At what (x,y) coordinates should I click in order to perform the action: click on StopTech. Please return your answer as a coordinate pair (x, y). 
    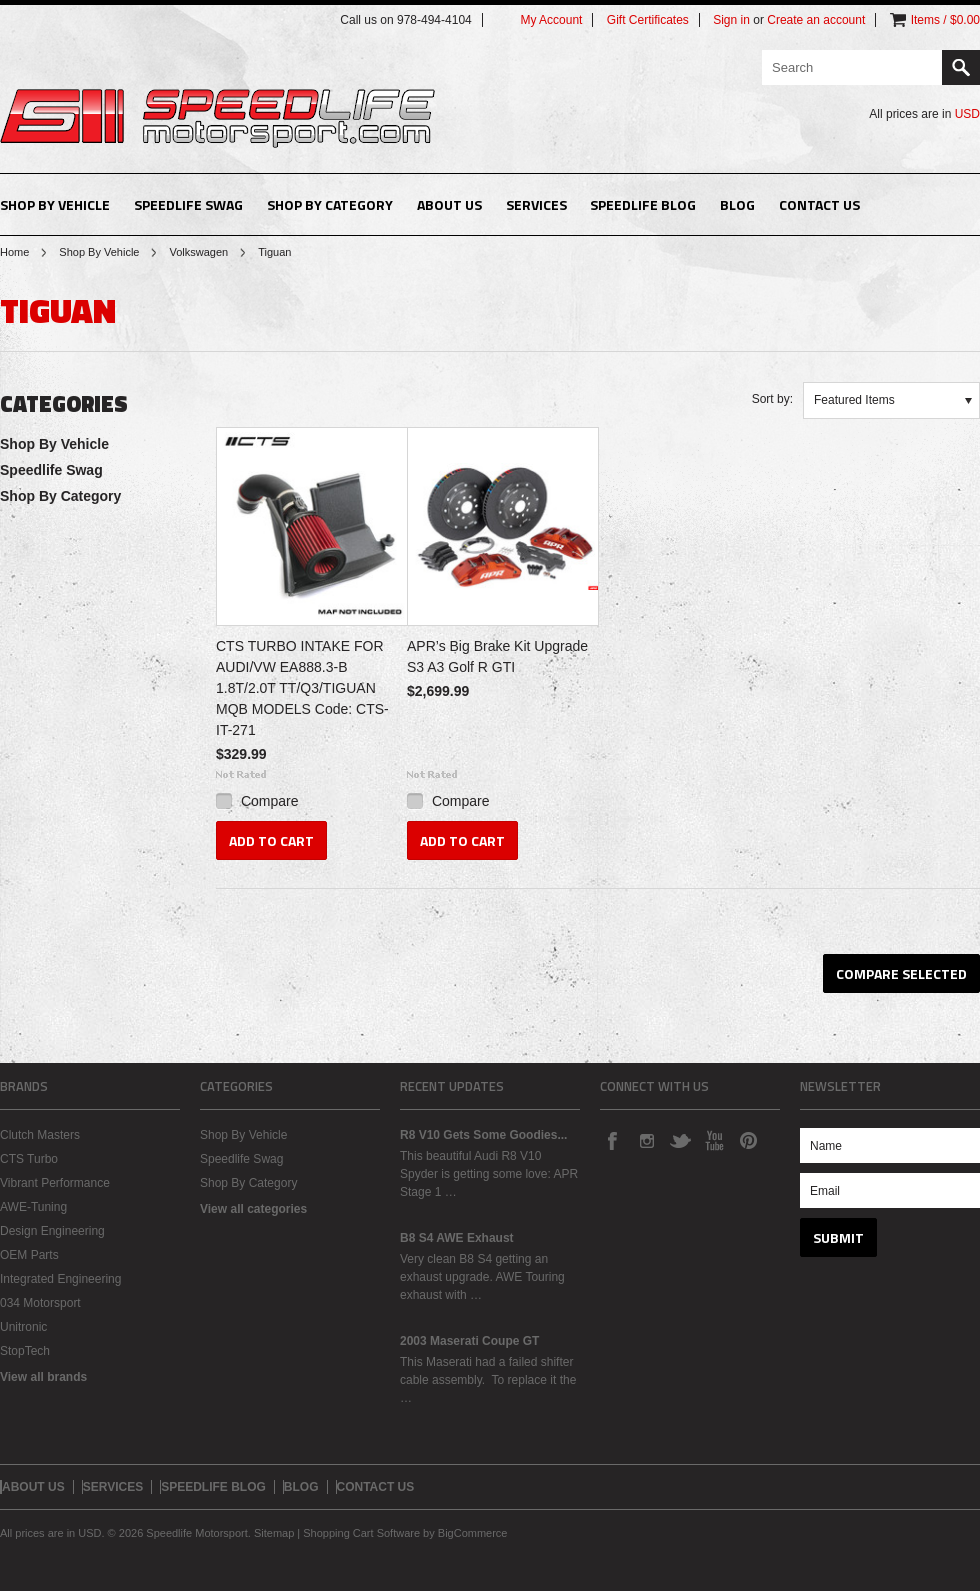
    Looking at the image, I should click on (25, 1351).